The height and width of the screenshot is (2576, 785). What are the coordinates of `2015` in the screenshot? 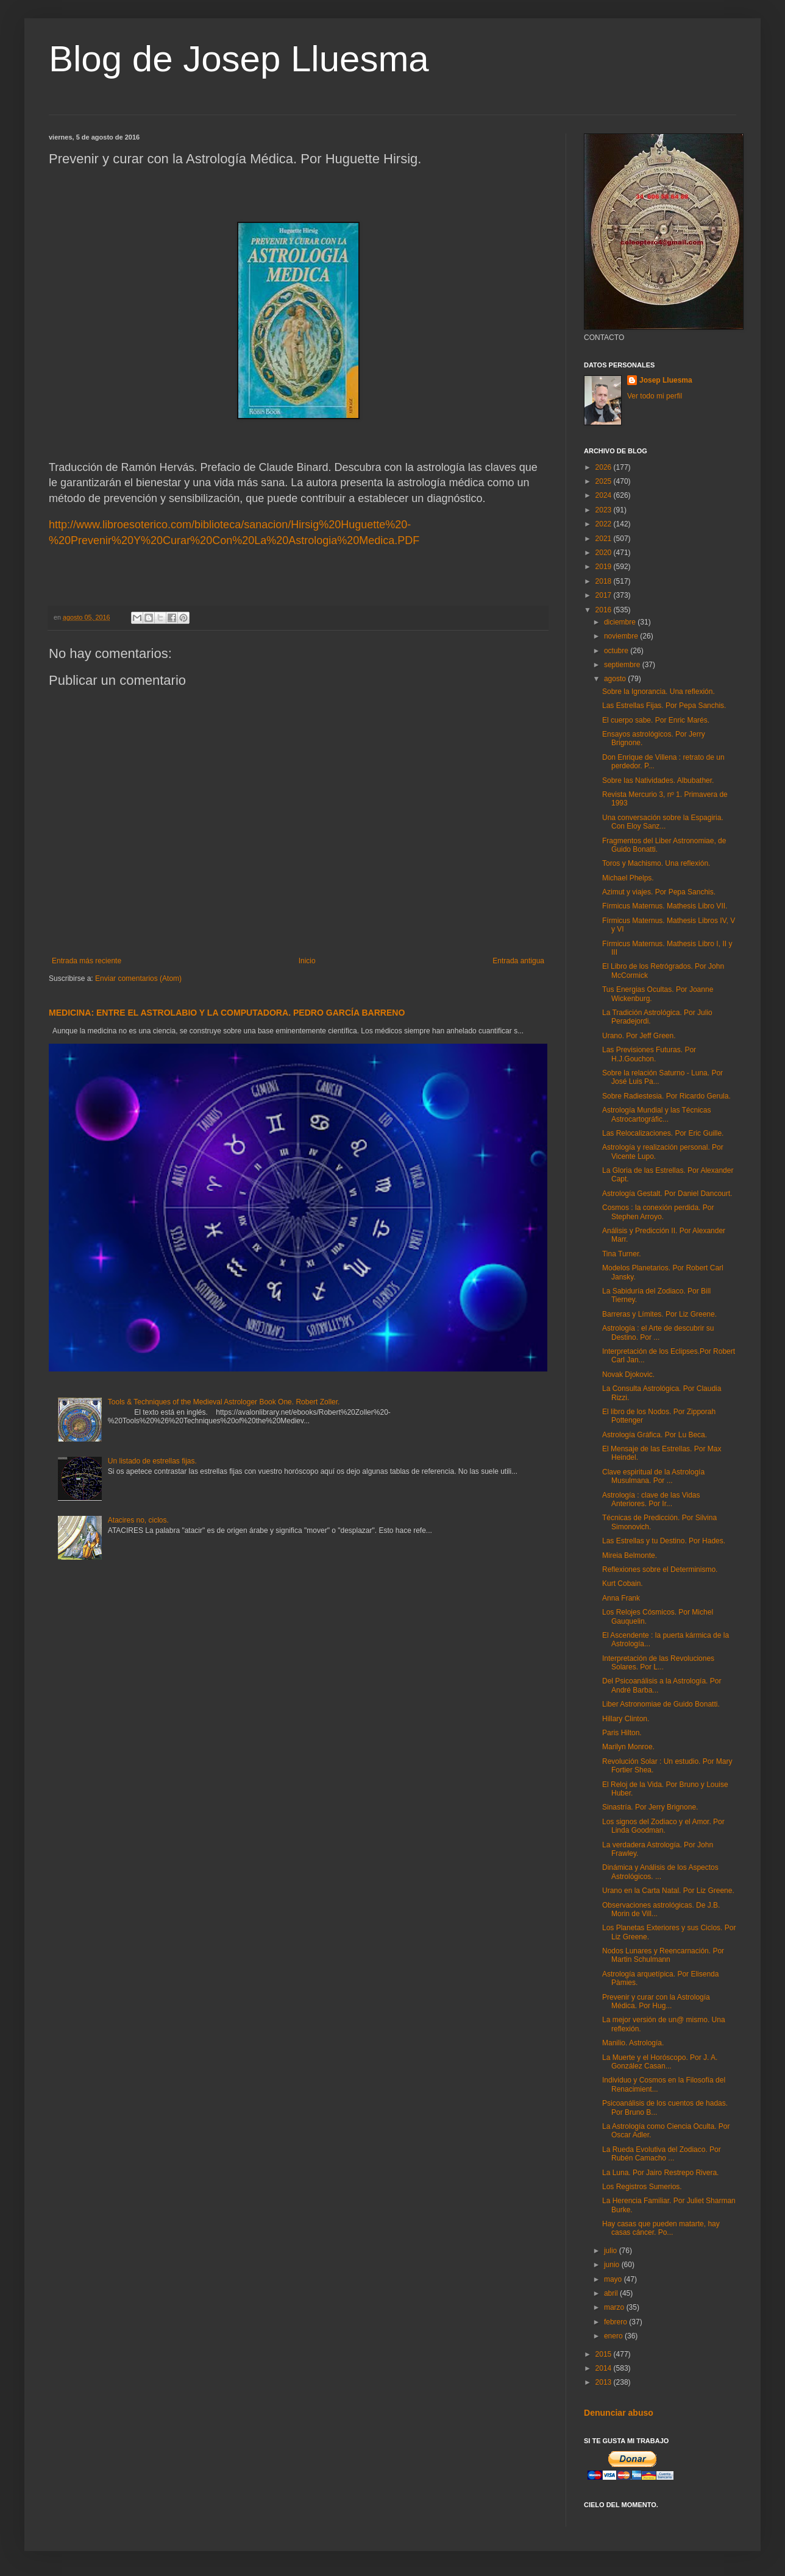 It's located at (604, 2354).